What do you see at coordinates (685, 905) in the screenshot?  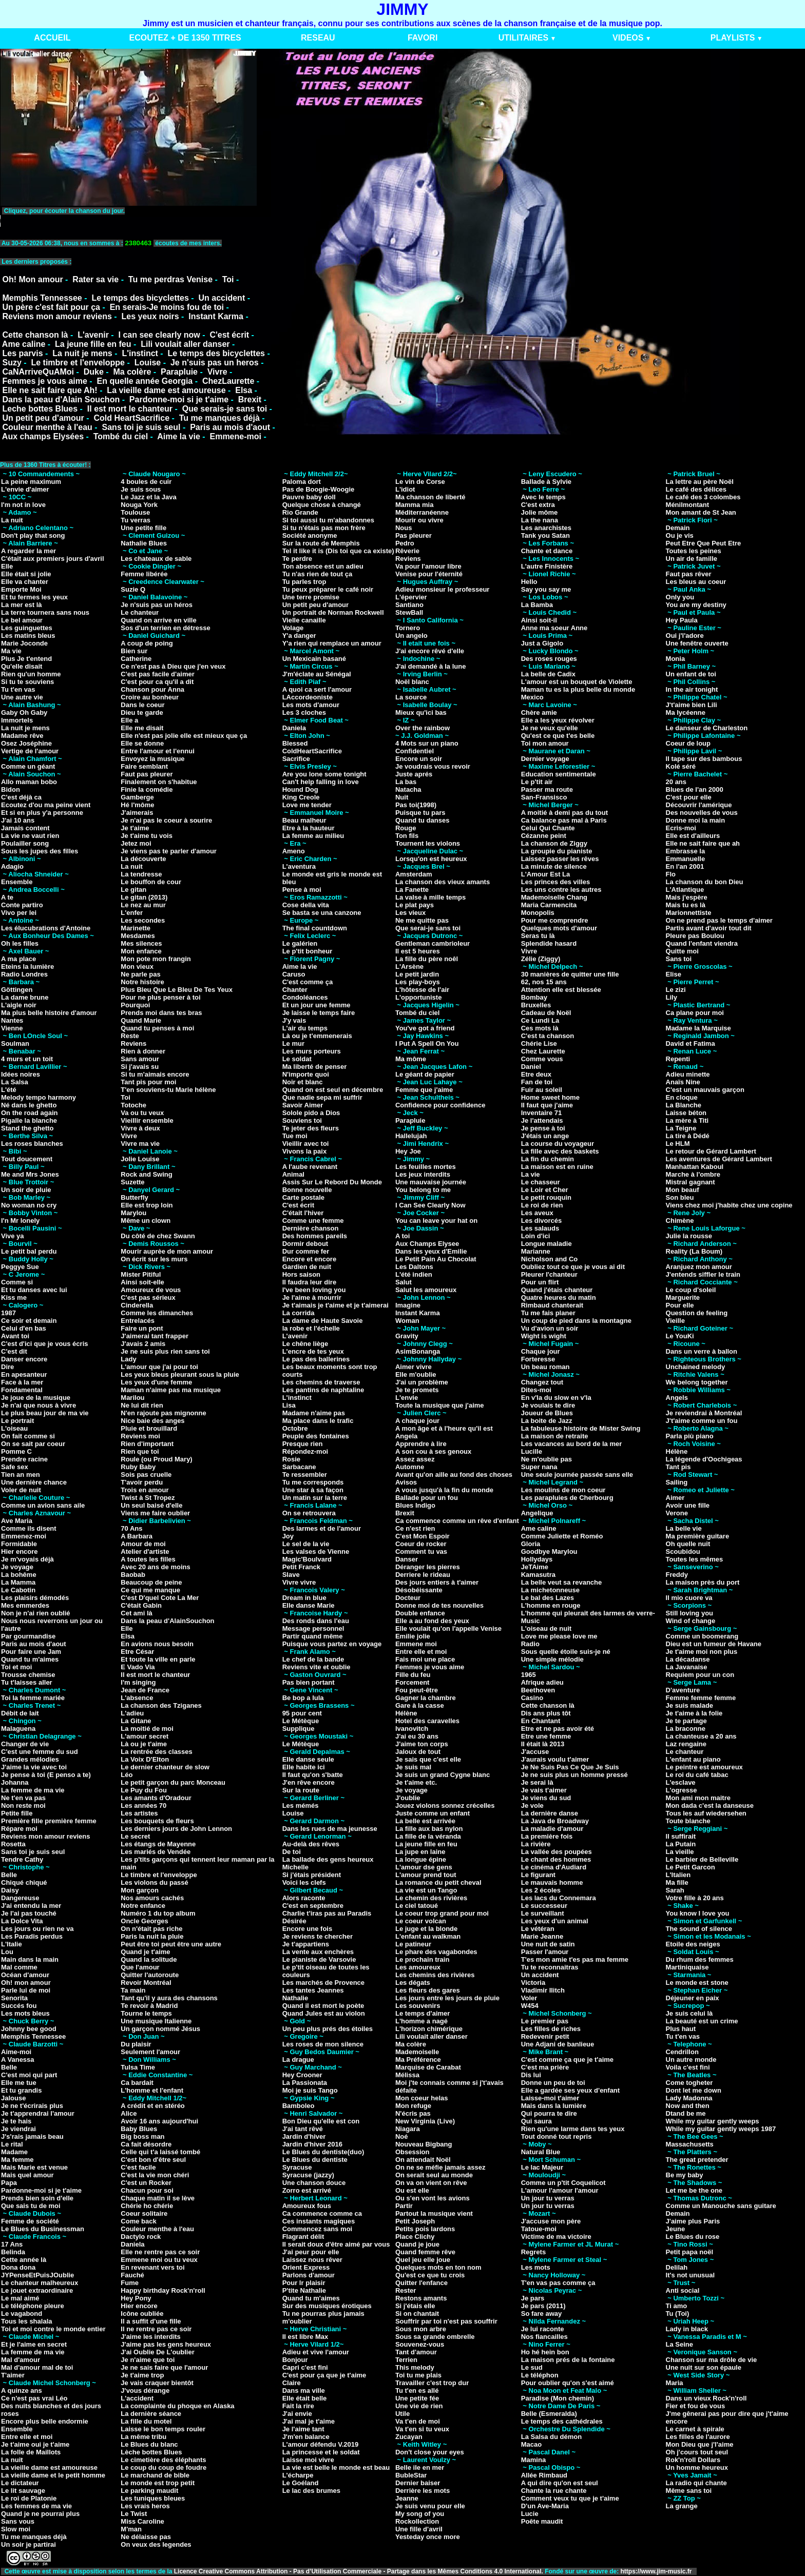 I see `Mais tu es là` at bounding box center [685, 905].